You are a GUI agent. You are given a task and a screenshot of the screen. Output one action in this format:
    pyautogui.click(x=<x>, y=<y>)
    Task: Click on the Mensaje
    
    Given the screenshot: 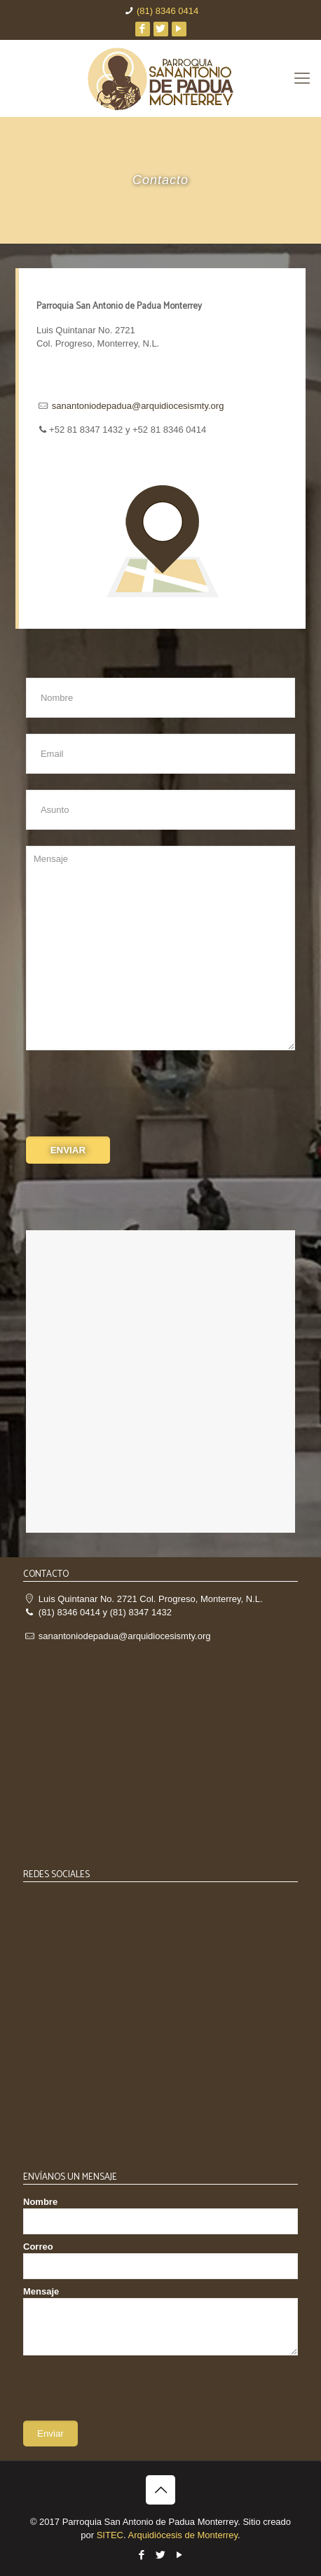 What is the action you would take?
    pyautogui.click(x=160, y=2320)
    